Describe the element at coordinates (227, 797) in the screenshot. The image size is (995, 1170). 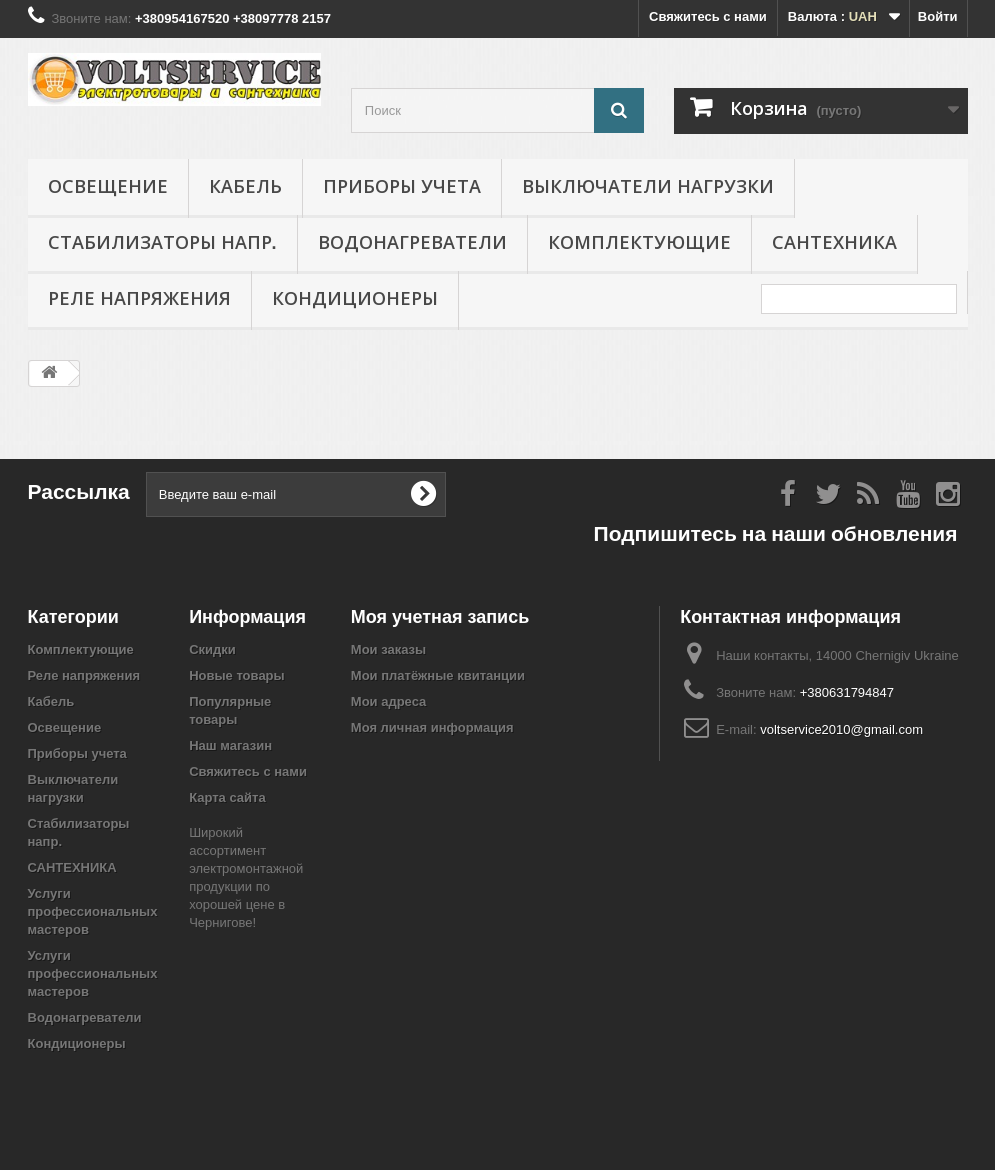
I see `Карта сайта` at that location.